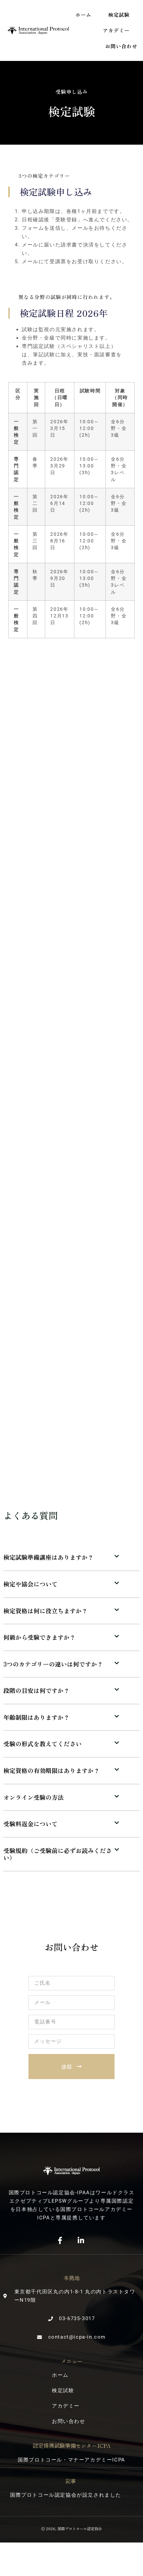  What do you see at coordinates (71, 2528) in the screenshot?
I see `Ⓒ 2026, 国際プロトコール認定協会` at bounding box center [71, 2528].